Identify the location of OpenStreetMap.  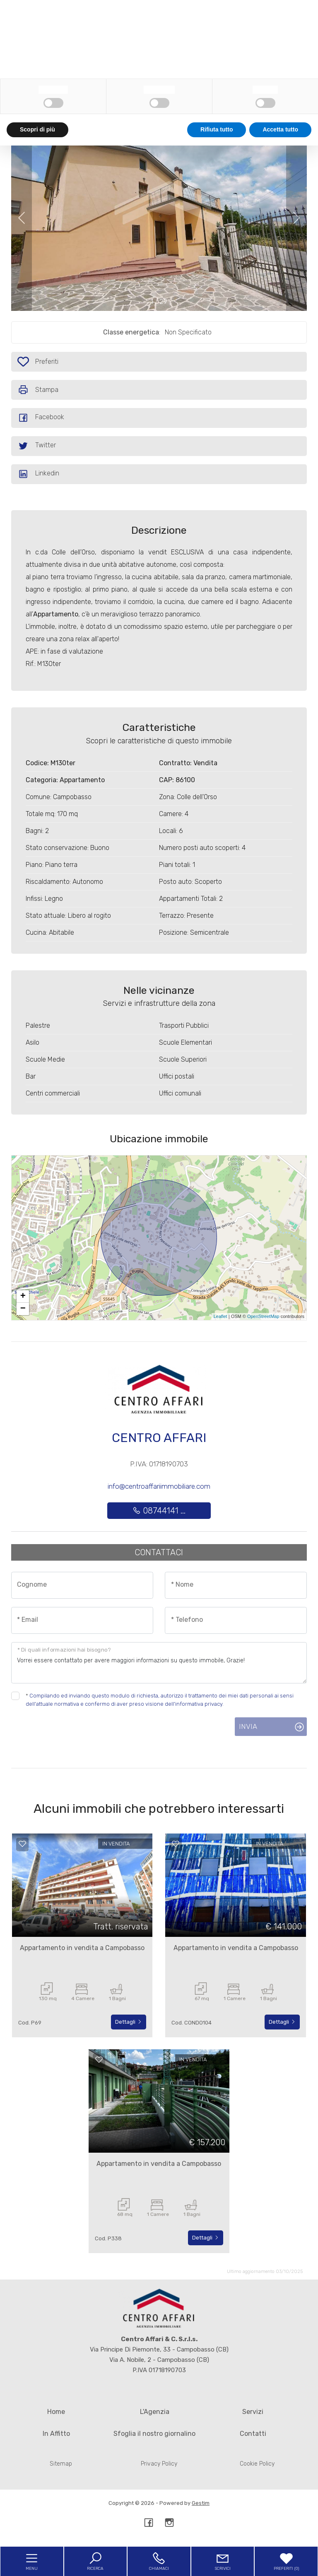
(263, 1316).